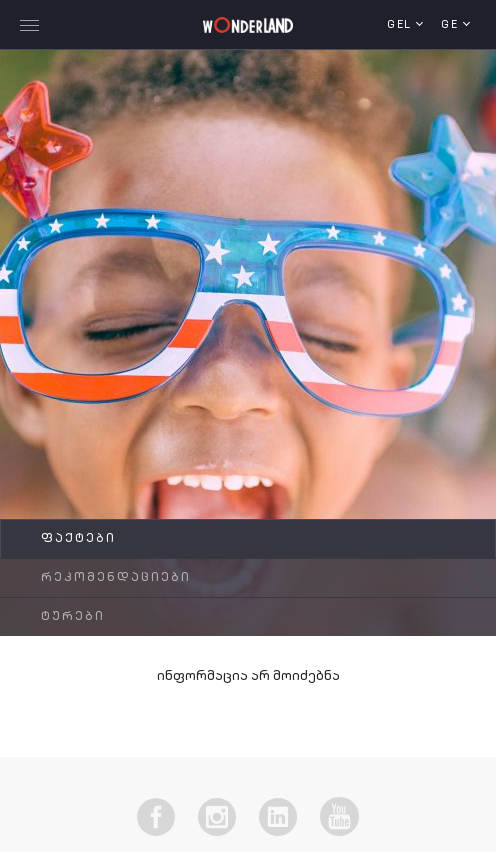 This screenshot has height=852, width=496. I want to click on ge, so click(452, 25).